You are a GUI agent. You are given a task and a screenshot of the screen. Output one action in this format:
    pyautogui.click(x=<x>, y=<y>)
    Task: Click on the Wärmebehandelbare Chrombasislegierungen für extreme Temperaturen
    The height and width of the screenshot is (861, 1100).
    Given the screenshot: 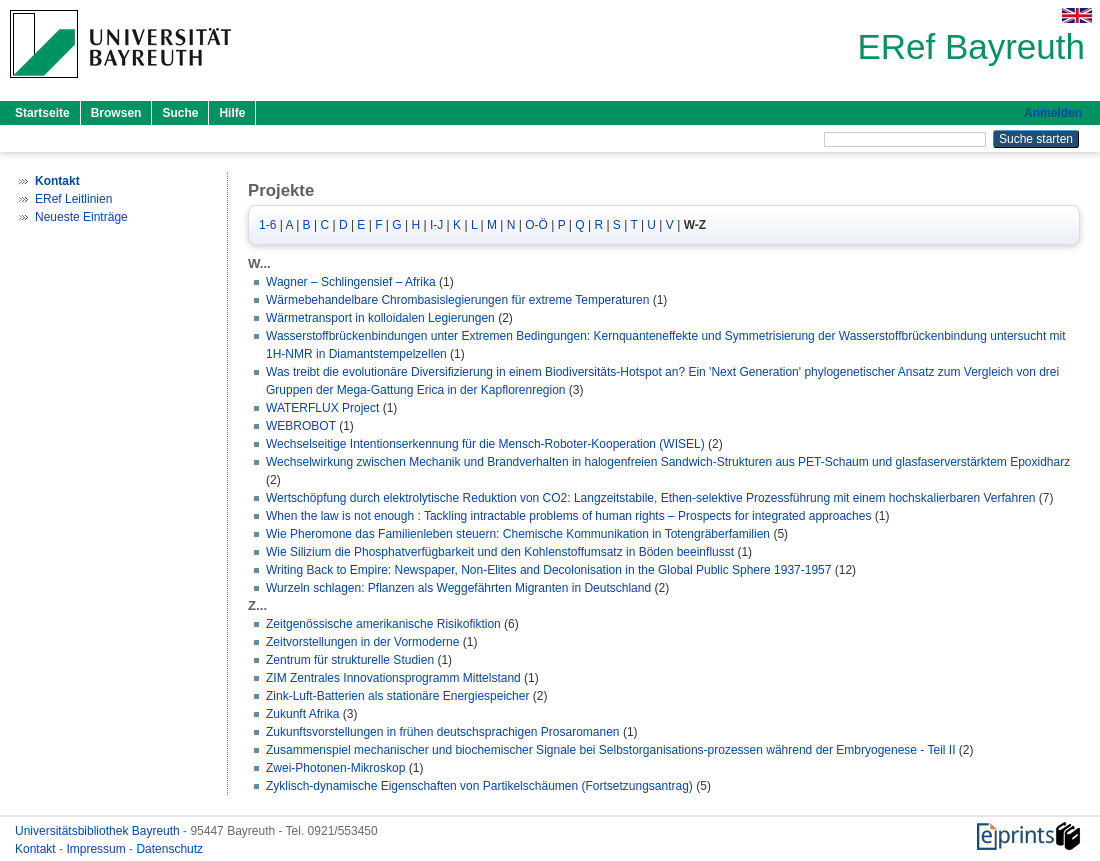 What is the action you would take?
    pyautogui.click(x=457, y=300)
    